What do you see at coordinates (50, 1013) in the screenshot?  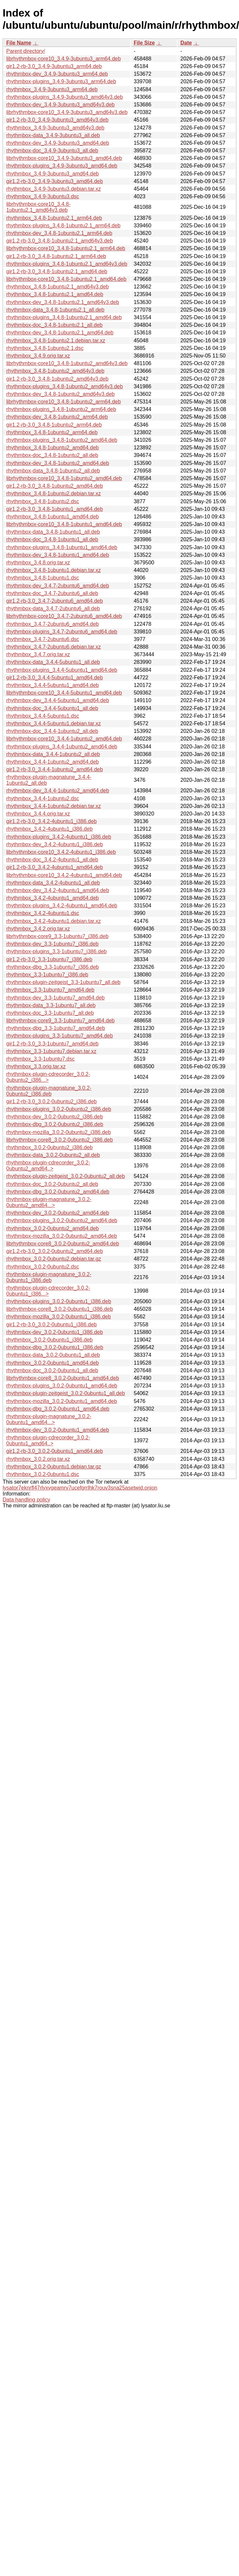 I see `rhythmbox-doc_3.3-1ubuntu7_all.deb` at bounding box center [50, 1013].